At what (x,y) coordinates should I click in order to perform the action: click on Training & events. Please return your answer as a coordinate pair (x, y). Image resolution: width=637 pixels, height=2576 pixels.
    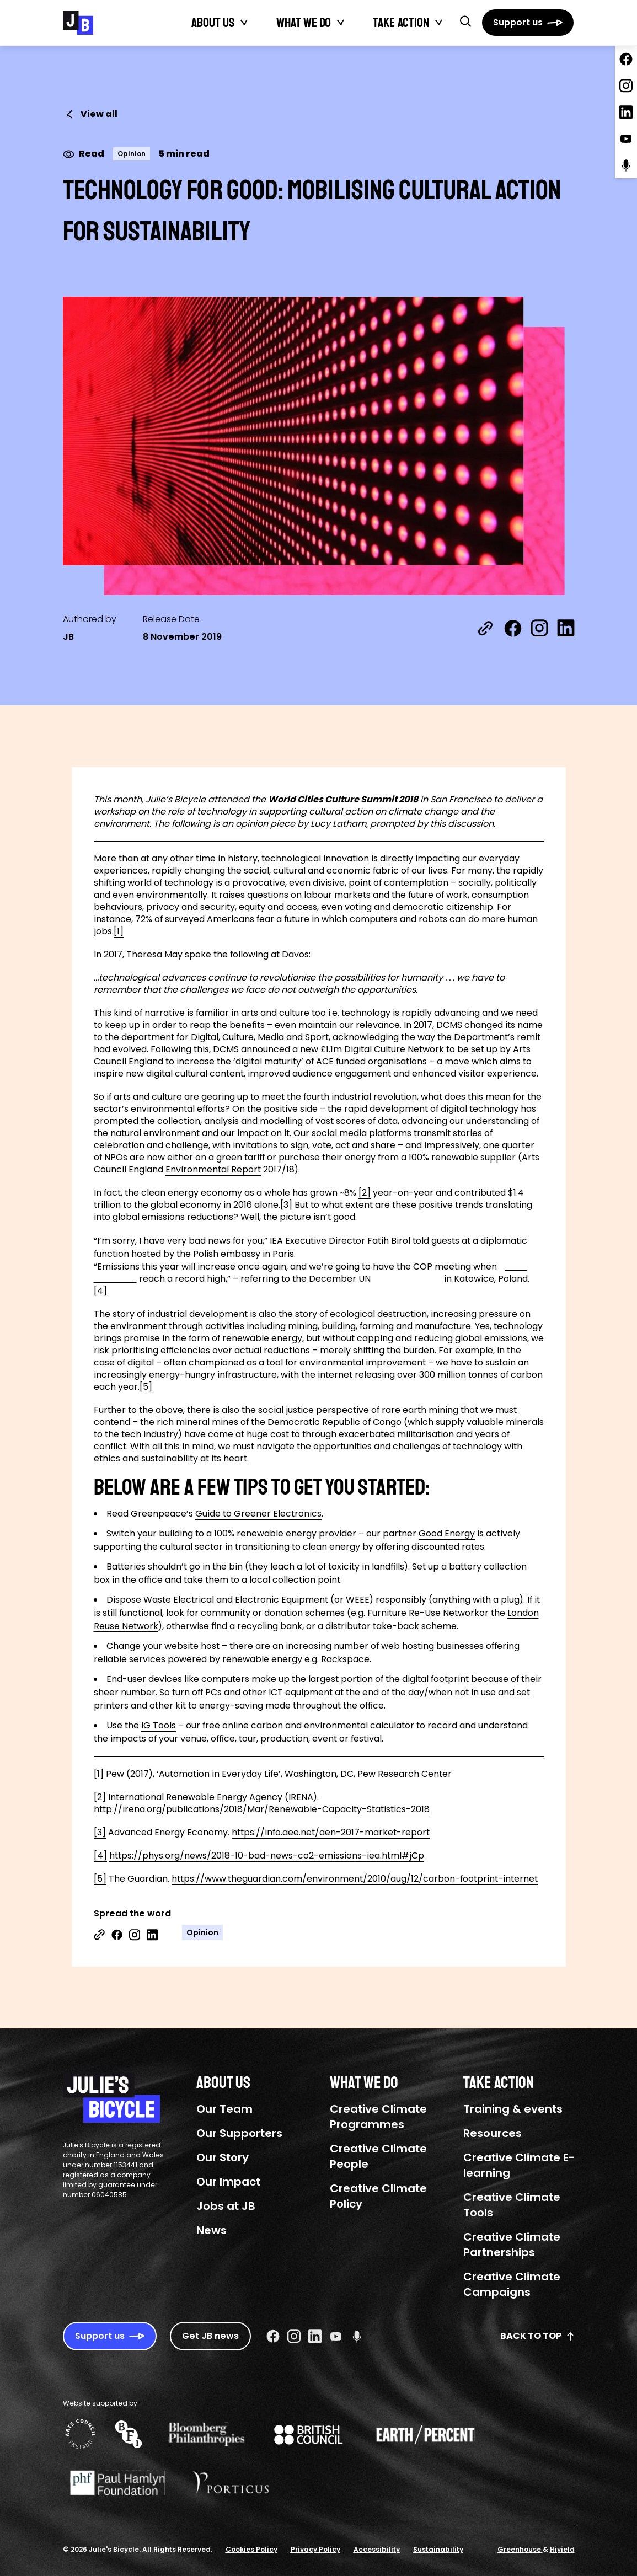
    Looking at the image, I should click on (513, 2109).